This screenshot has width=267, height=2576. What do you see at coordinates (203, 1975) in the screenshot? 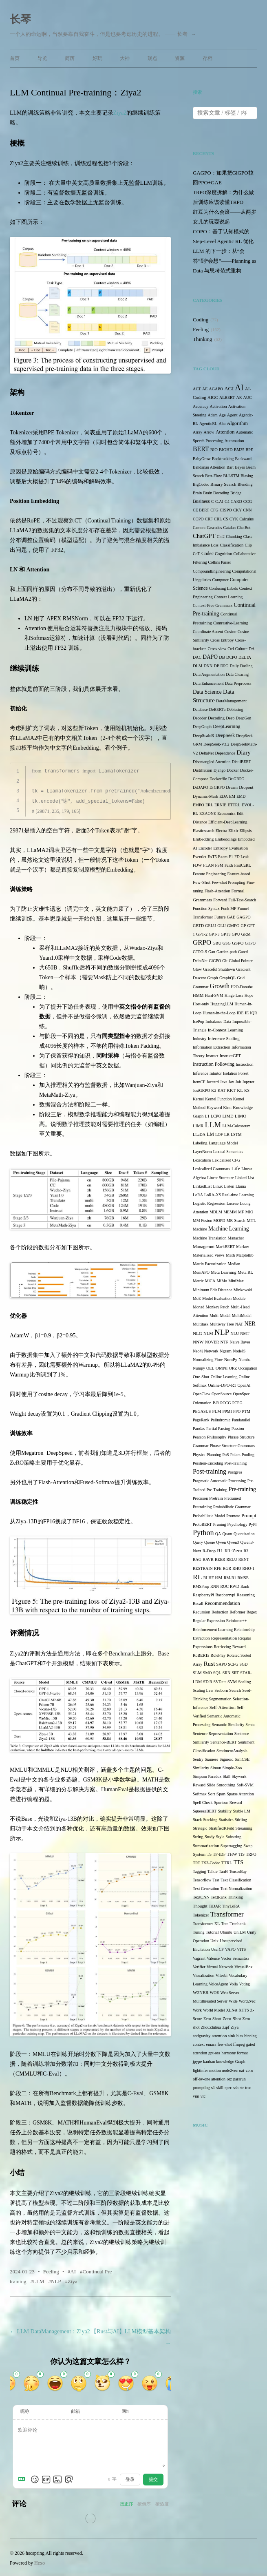
I see `Visualization` at bounding box center [203, 1975].